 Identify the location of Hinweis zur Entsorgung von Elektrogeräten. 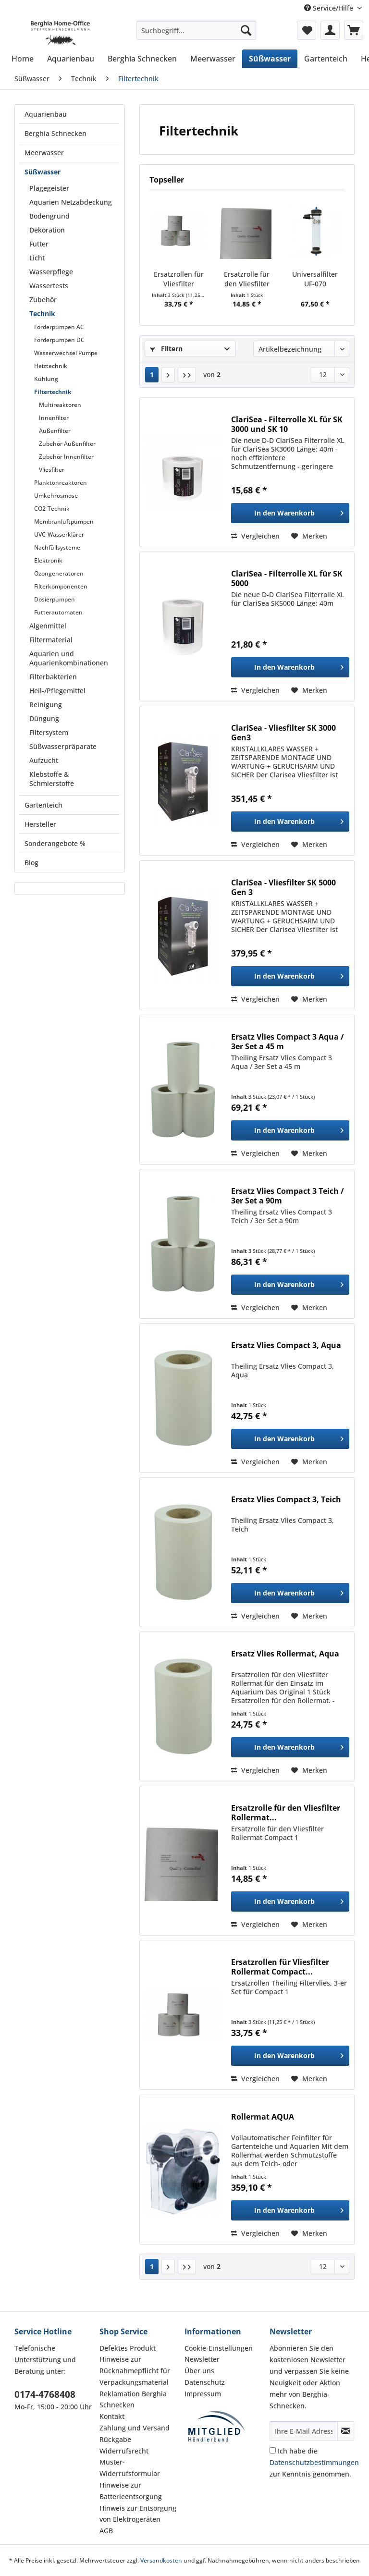
(137, 2513).